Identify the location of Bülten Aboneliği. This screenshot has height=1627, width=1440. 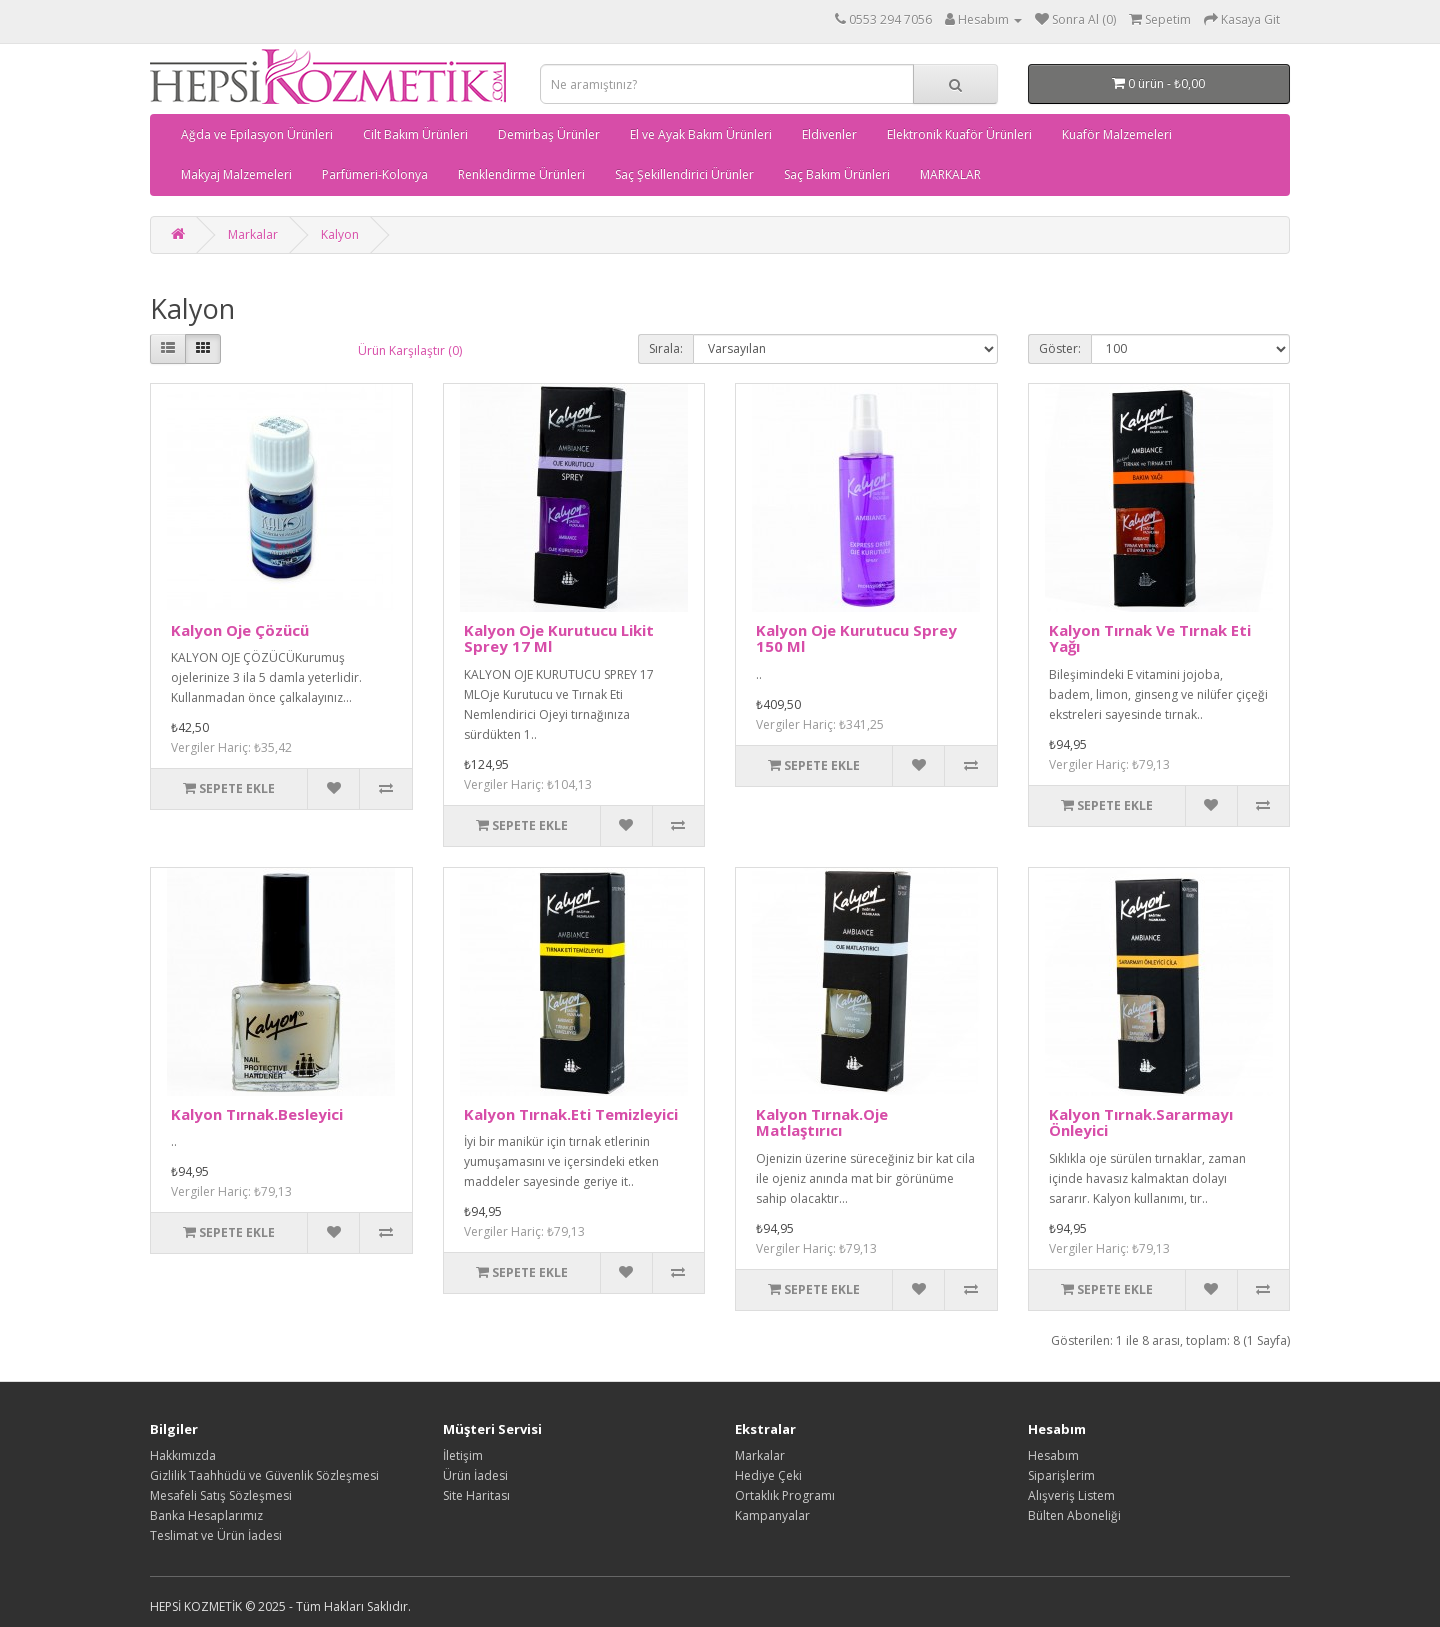
(1074, 1515).